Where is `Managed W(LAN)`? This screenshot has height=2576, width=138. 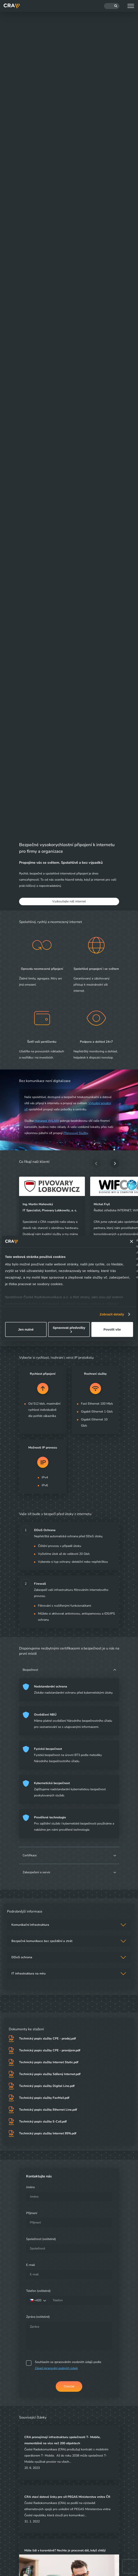
Managed W(LAN) is located at coordinates (46, 1121).